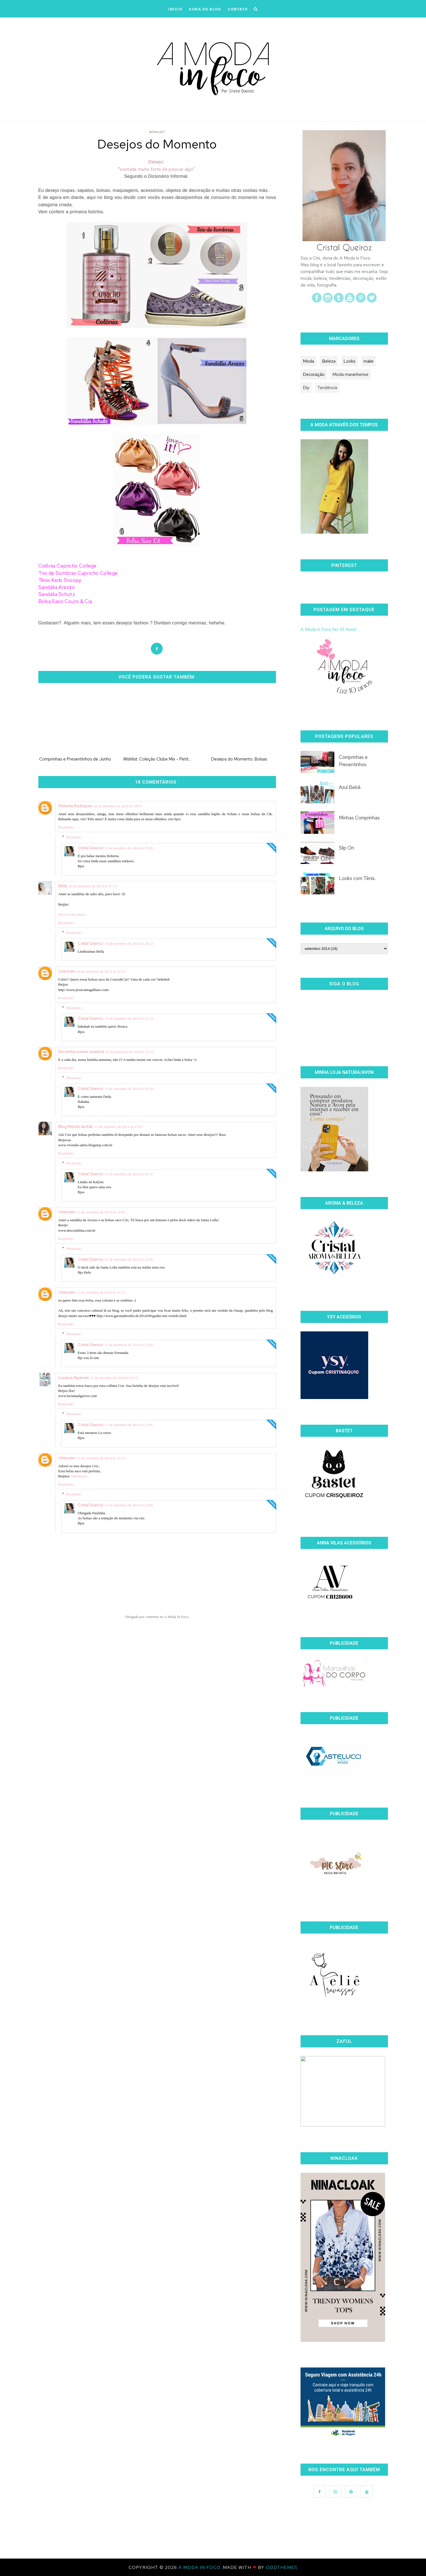 The width and height of the screenshot is (426, 2576). Describe the element at coordinates (81, 1051) in the screenshot. I see `Em minha nuvem voadora` at that location.